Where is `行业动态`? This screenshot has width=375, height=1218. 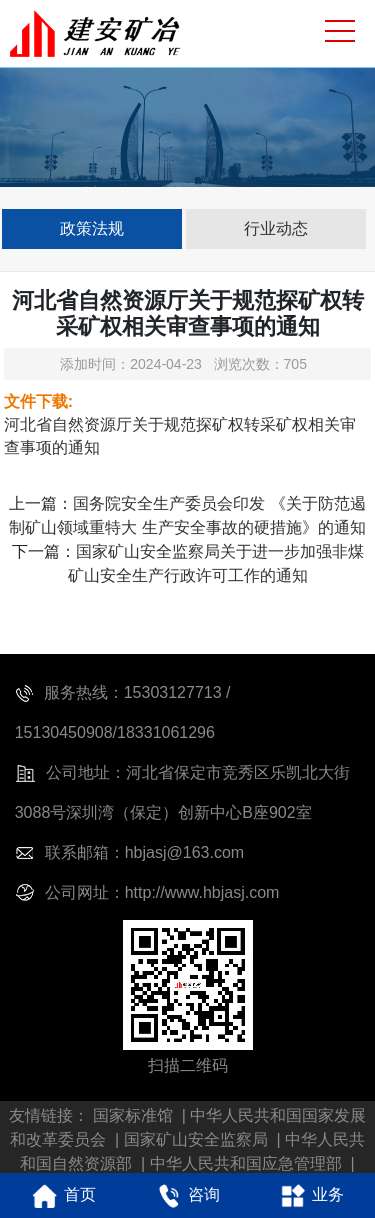
行业动态 is located at coordinates (276, 228).